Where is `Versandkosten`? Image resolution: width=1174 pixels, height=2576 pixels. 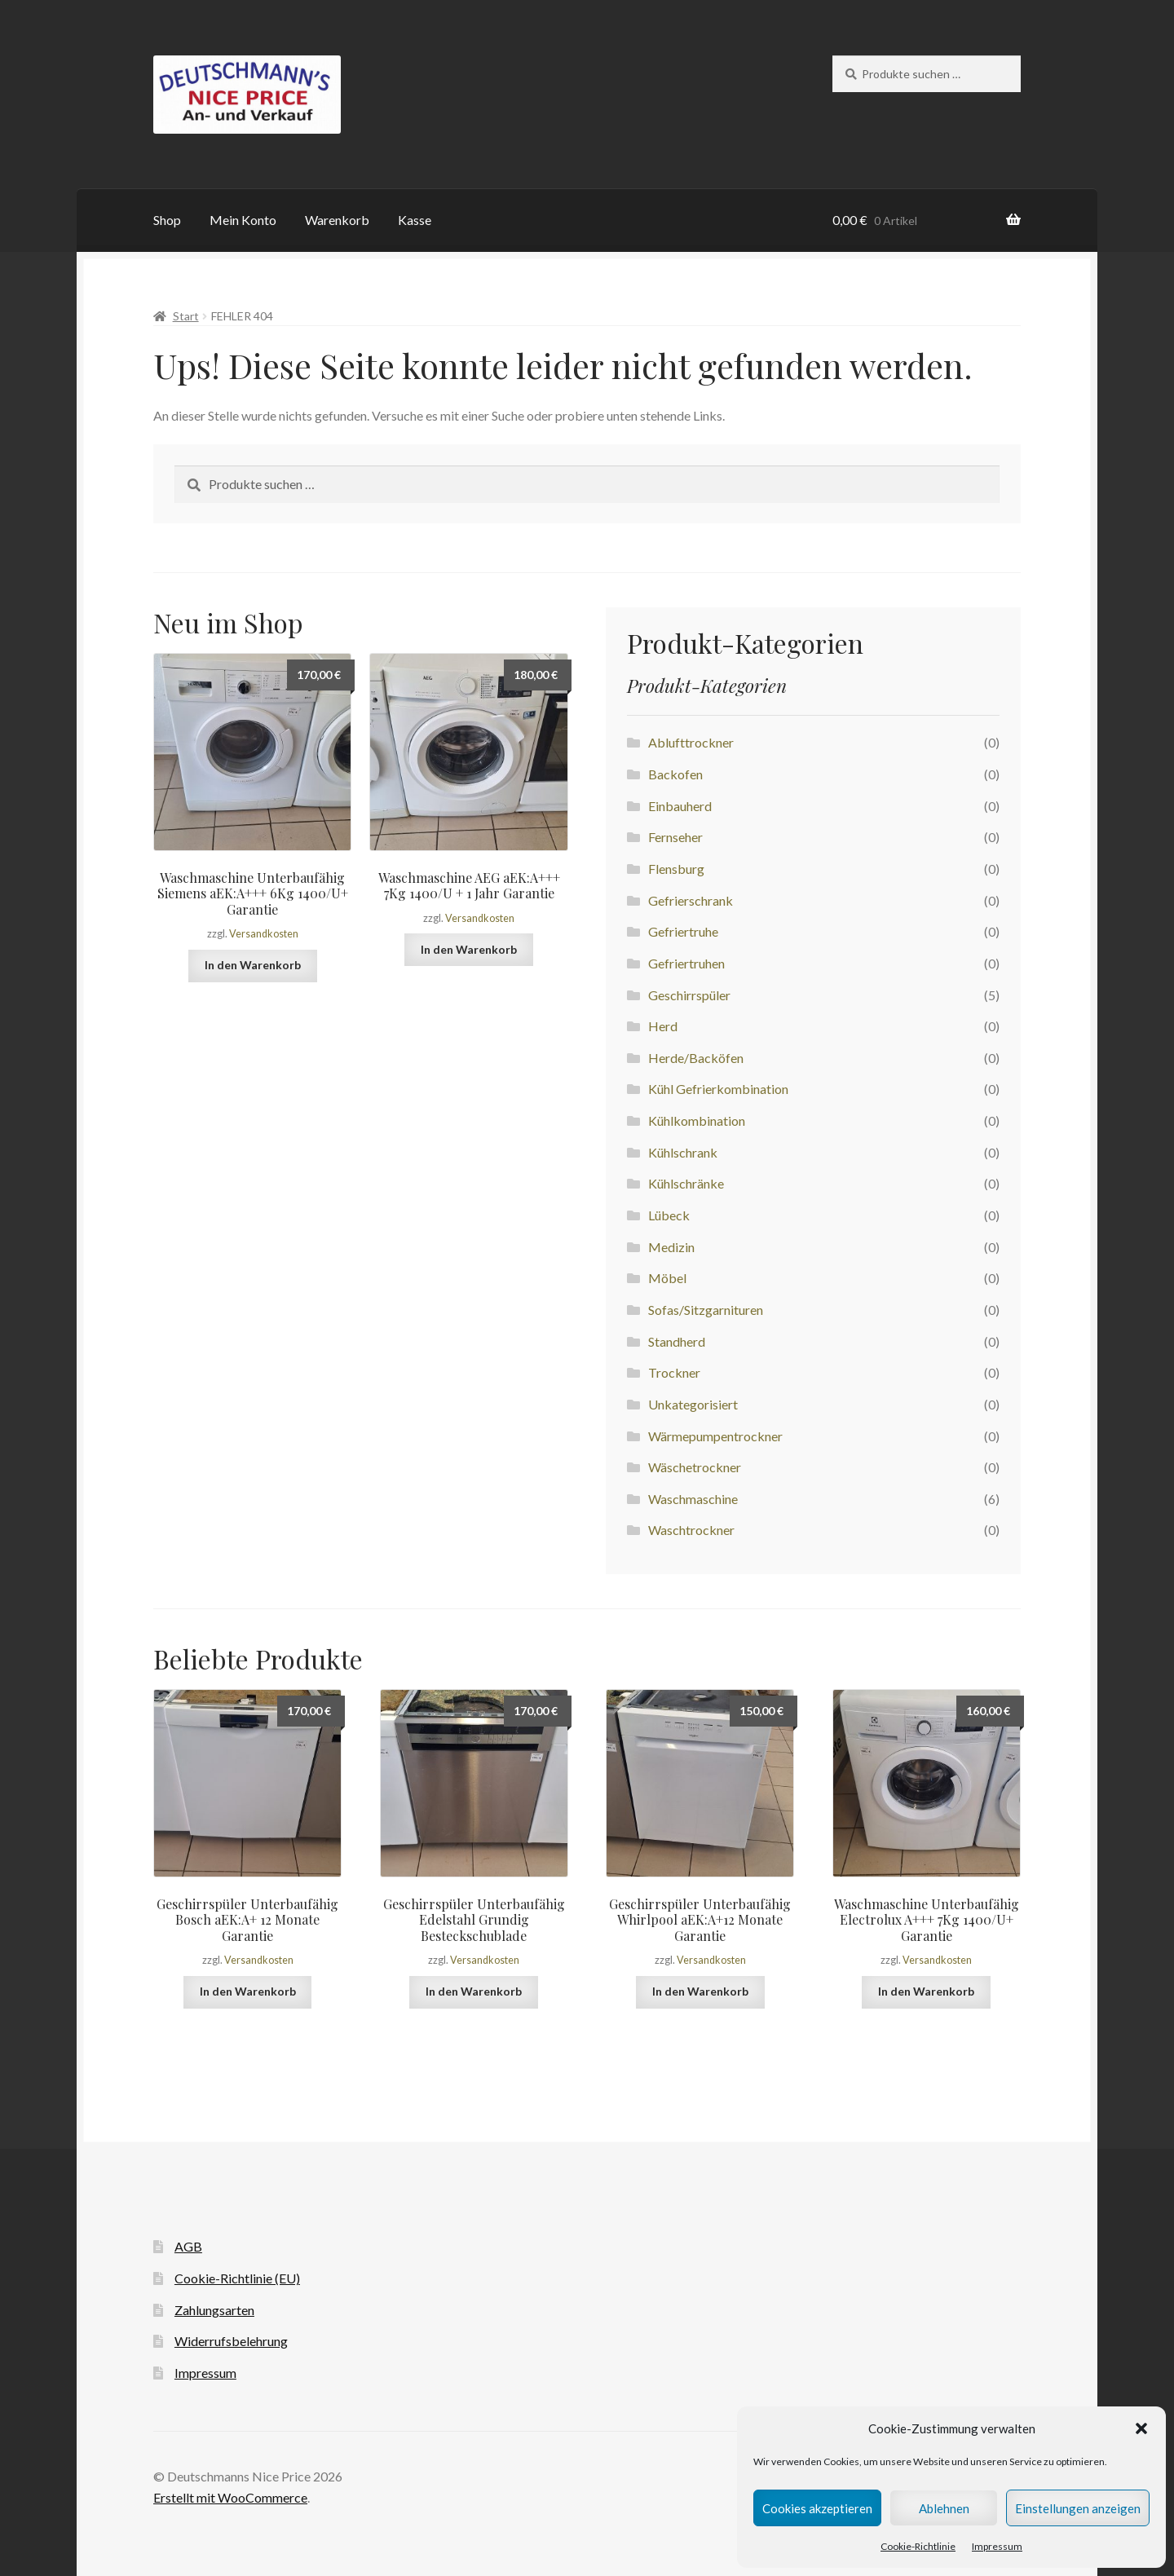
Versandkosten is located at coordinates (263, 934).